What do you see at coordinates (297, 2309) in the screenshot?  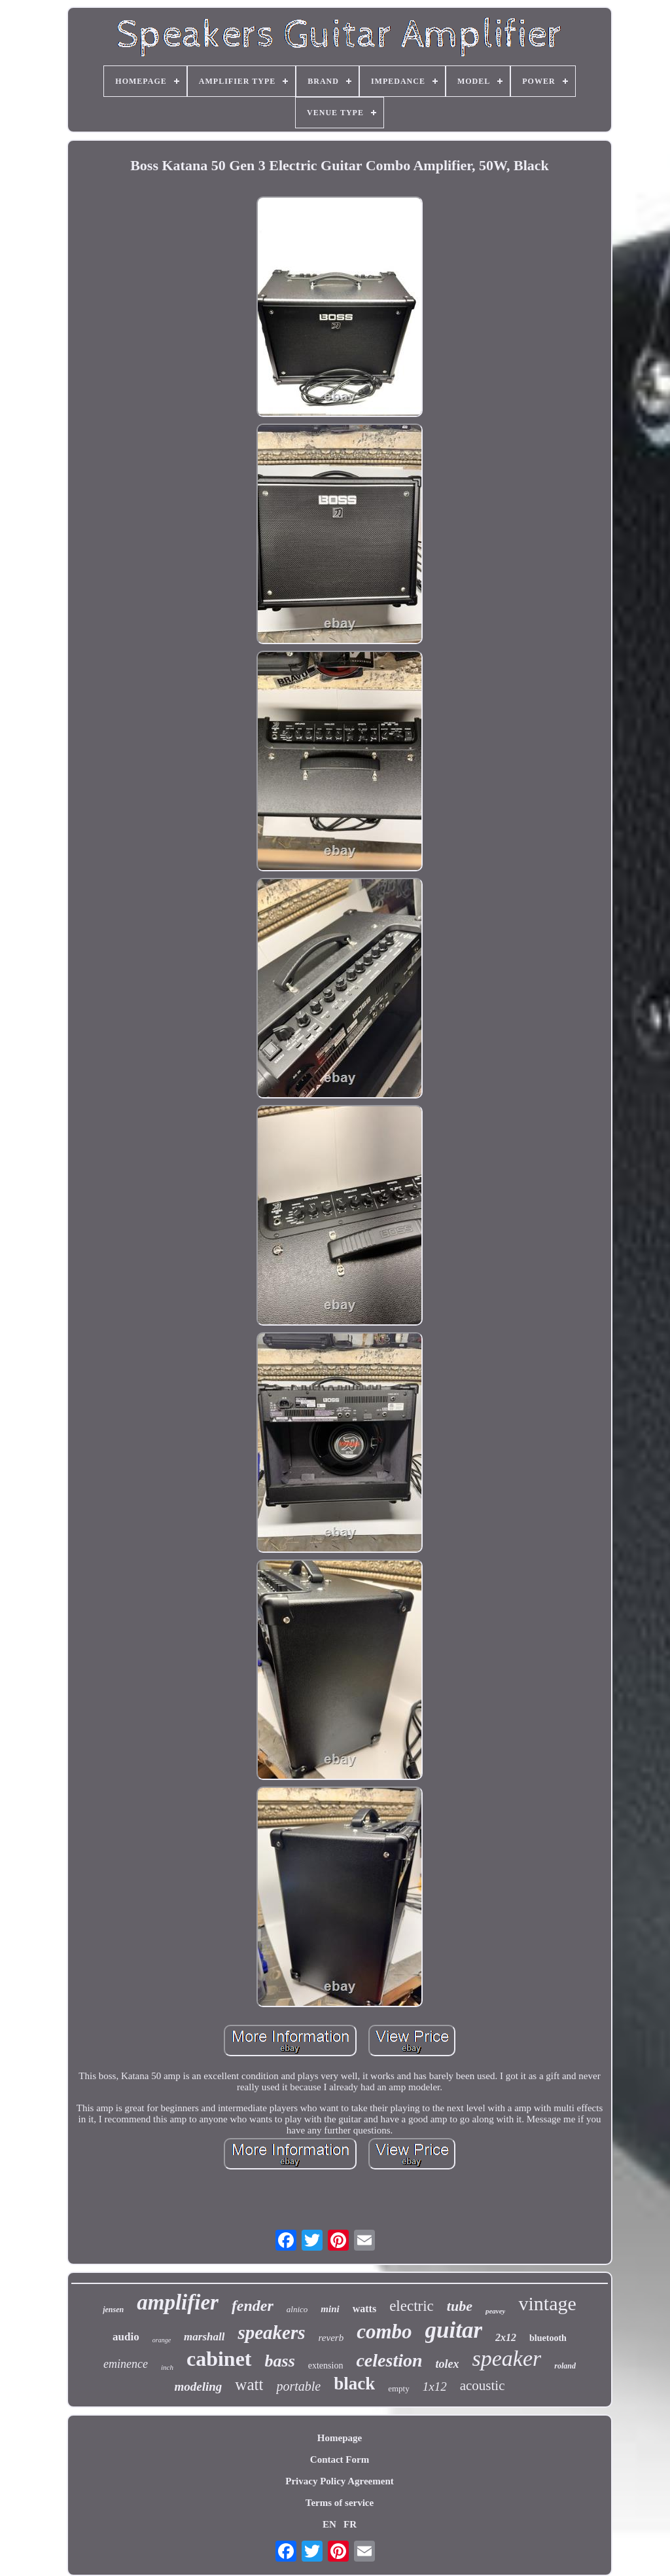 I see `alnico` at bounding box center [297, 2309].